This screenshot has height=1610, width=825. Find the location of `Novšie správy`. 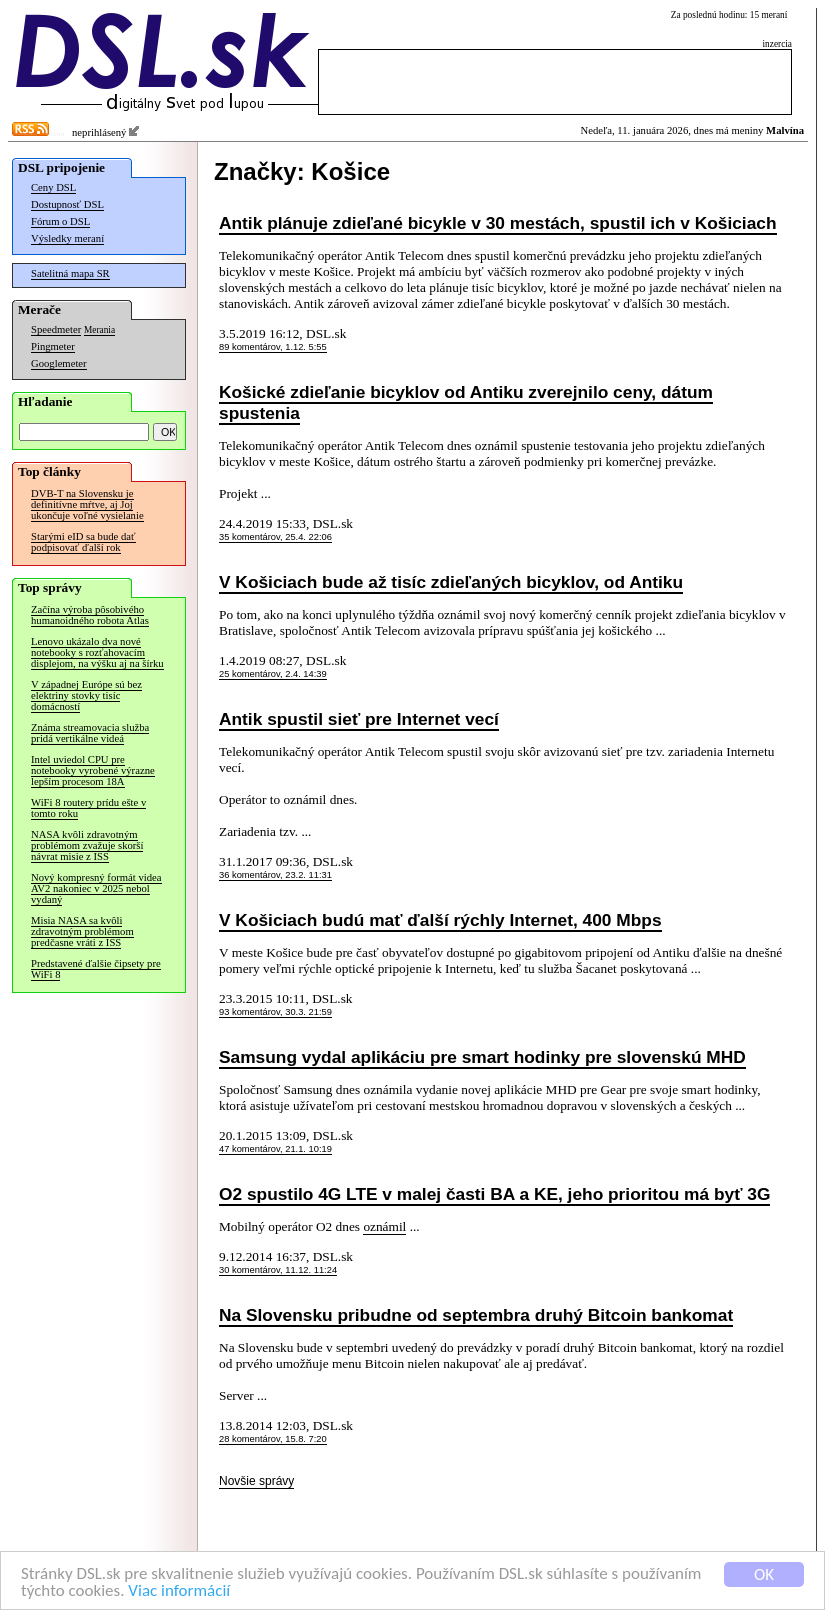

Novšie správy is located at coordinates (256, 1481).